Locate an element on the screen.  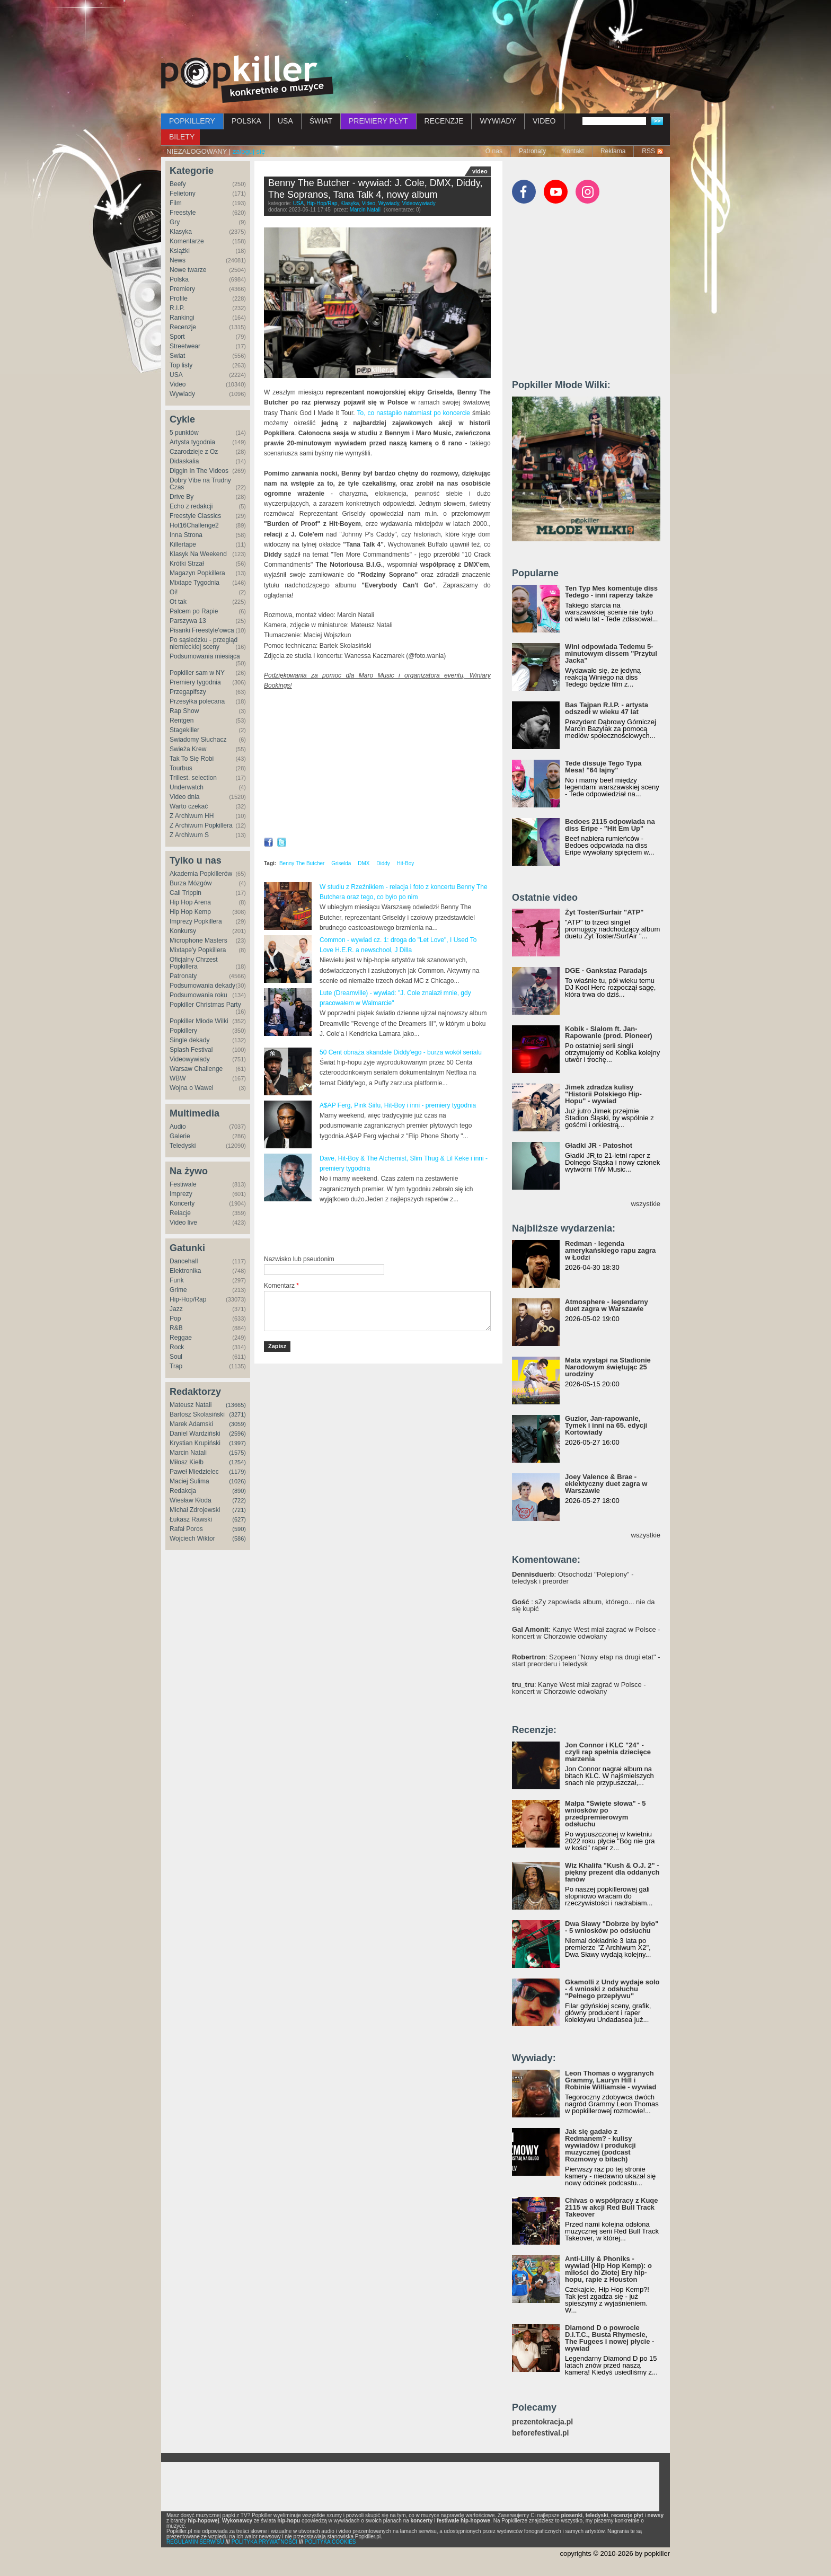
Video is located at coordinates (177, 384).